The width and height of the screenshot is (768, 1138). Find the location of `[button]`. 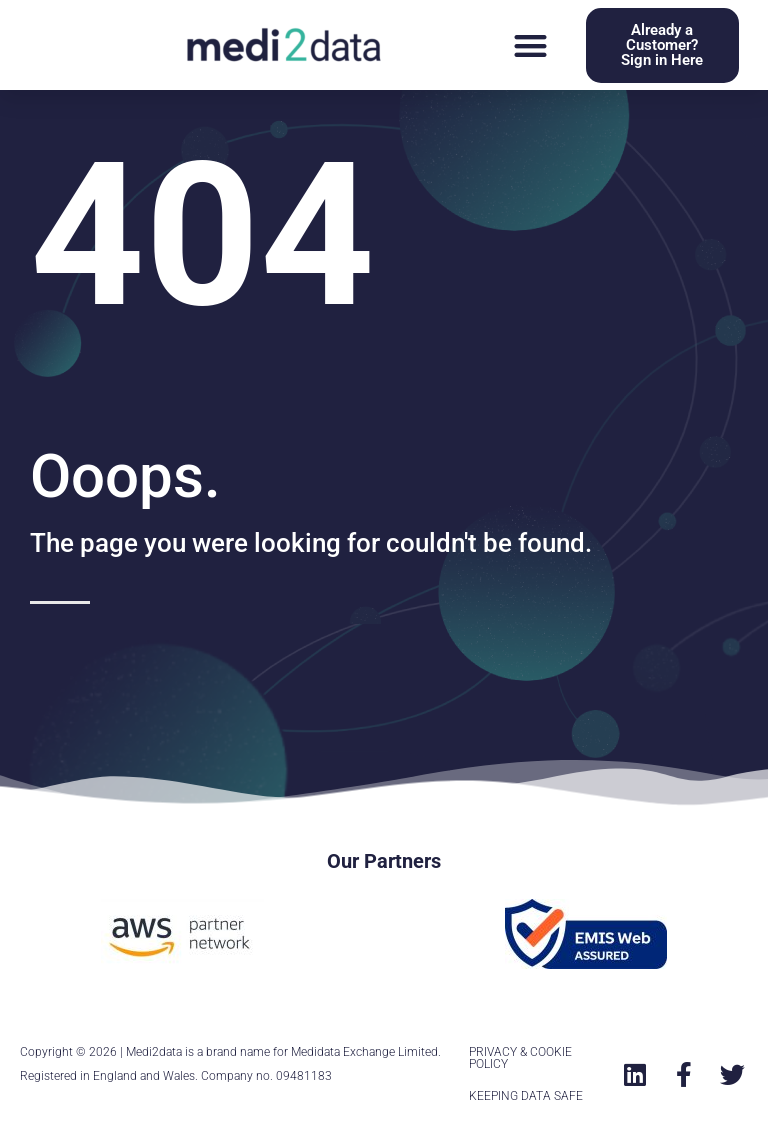

[button] is located at coordinates (530, 45).